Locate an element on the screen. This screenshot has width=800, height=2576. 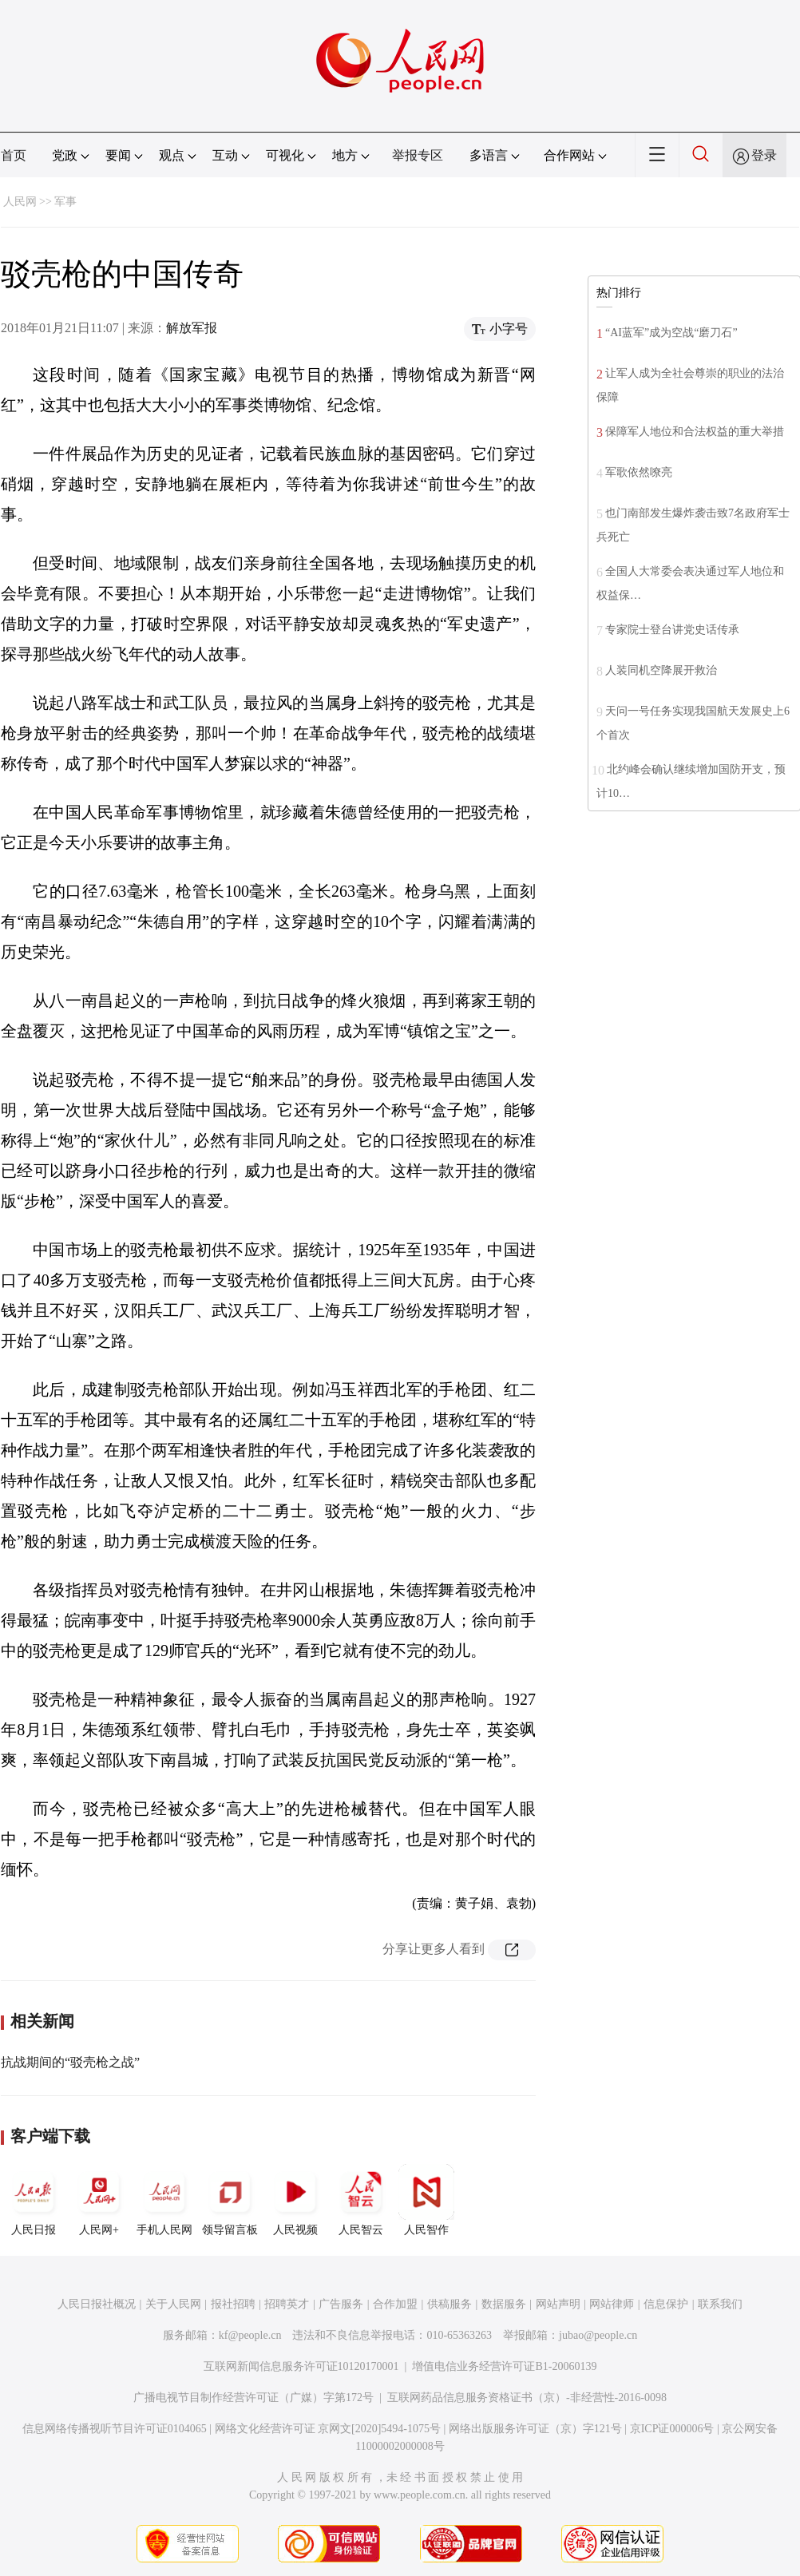
军事 is located at coordinates (65, 202).